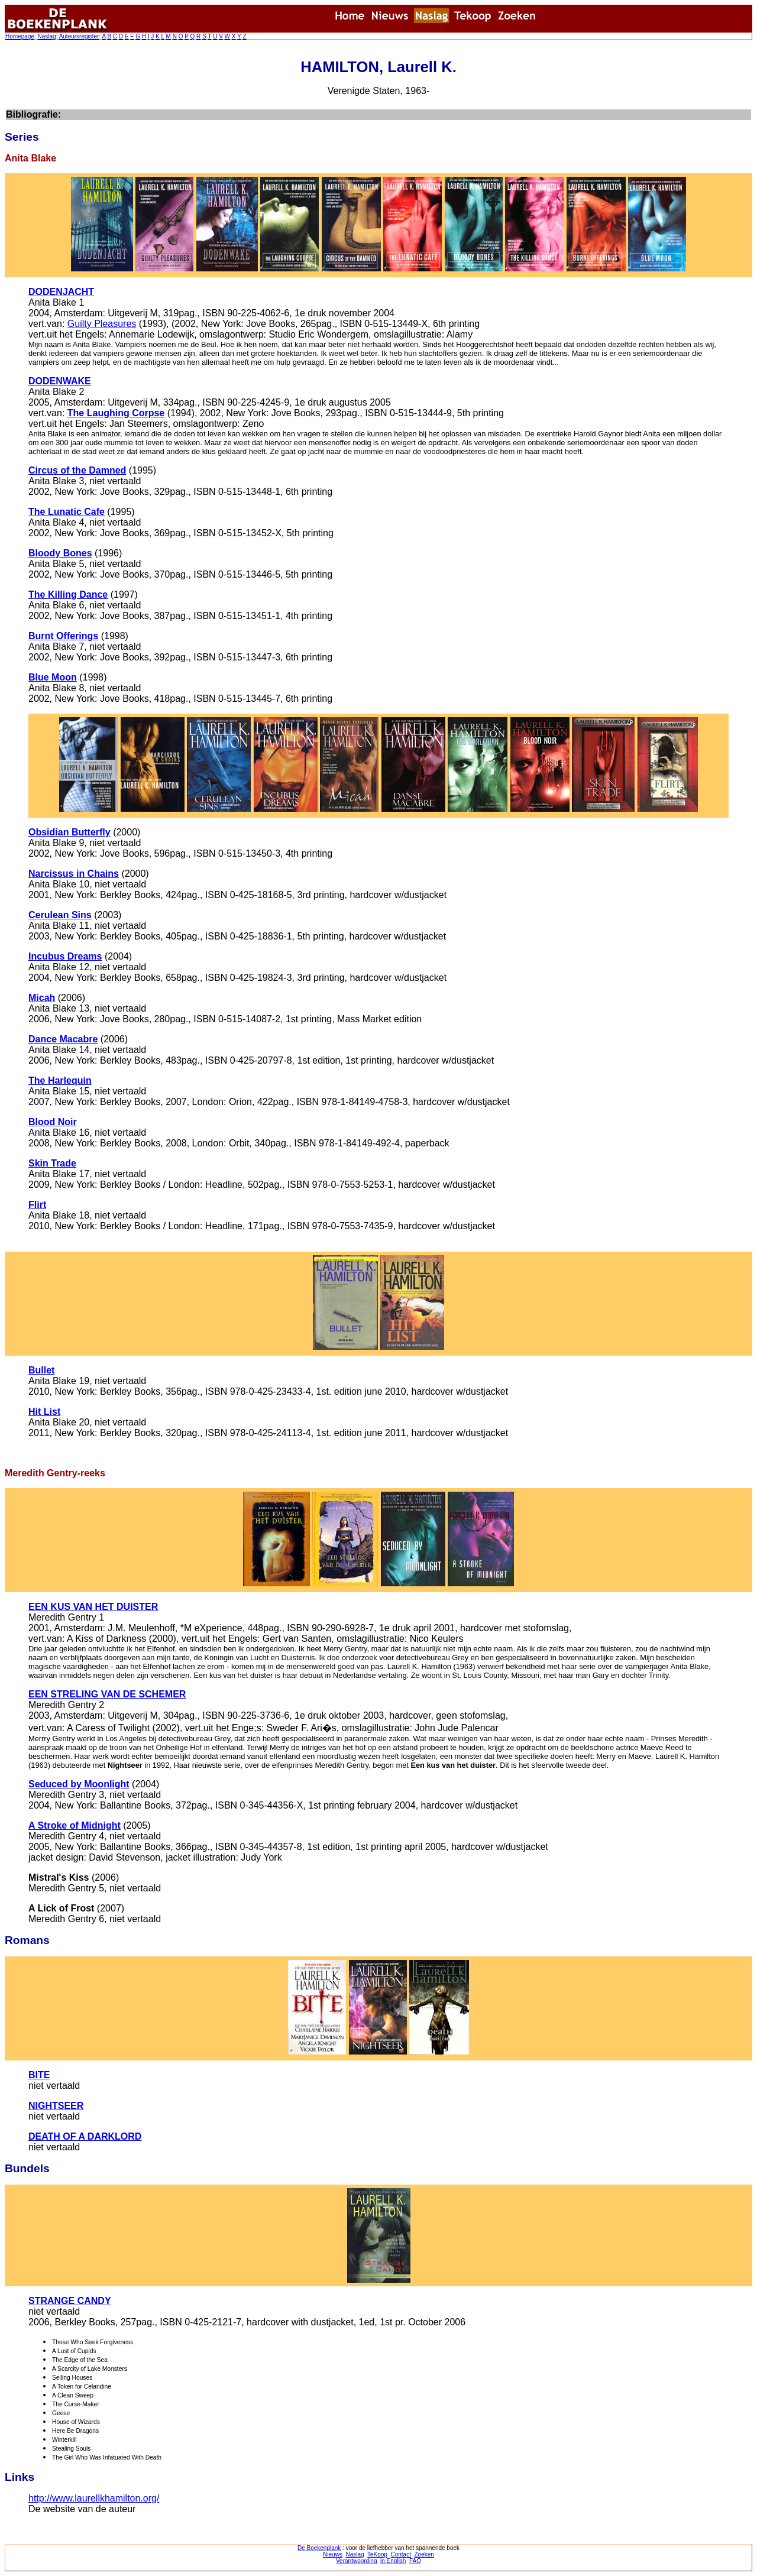 Image resolution: width=757 pixels, height=2576 pixels. What do you see at coordinates (66, 512) in the screenshot?
I see `The Lunatic Cafe` at bounding box center [66, 512].